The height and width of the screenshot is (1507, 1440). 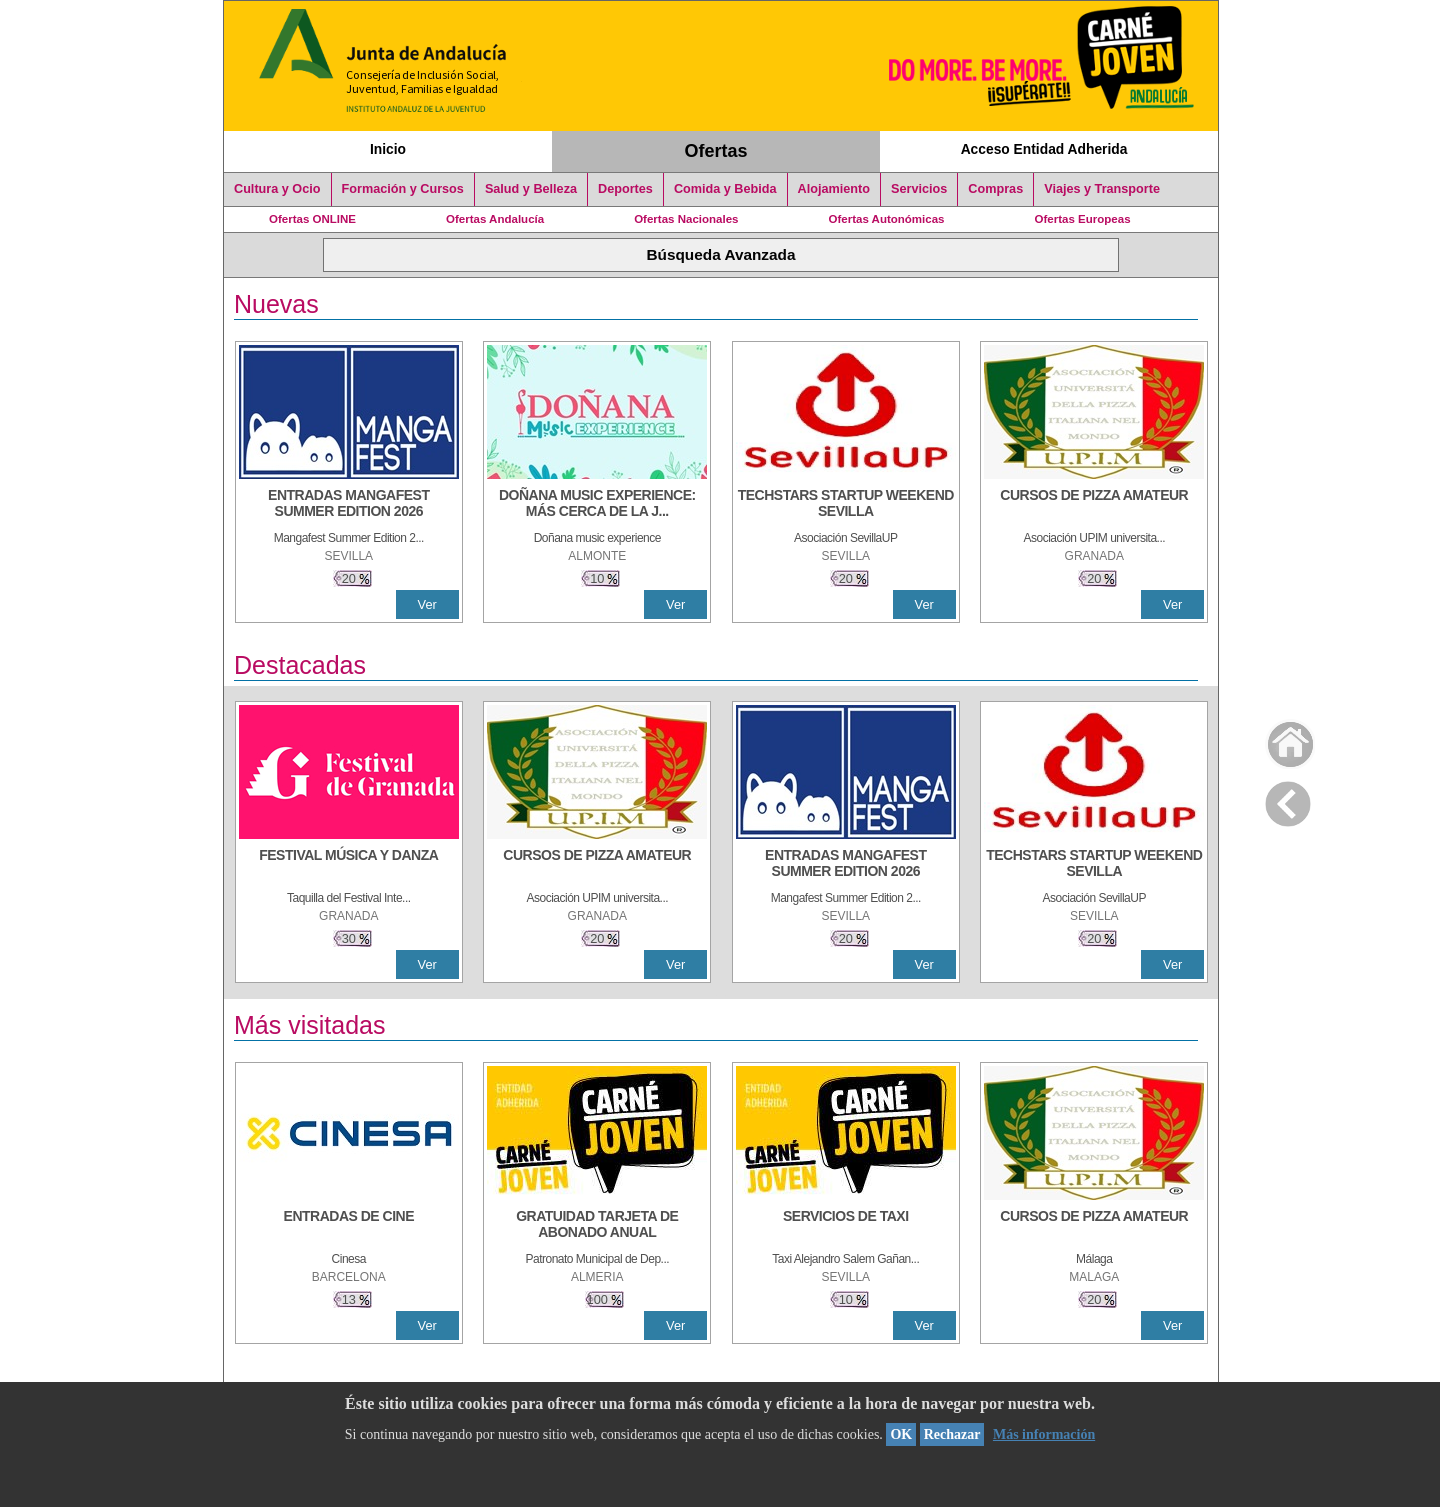 I want to click on Alojamiento, so click(x=834, y=189).